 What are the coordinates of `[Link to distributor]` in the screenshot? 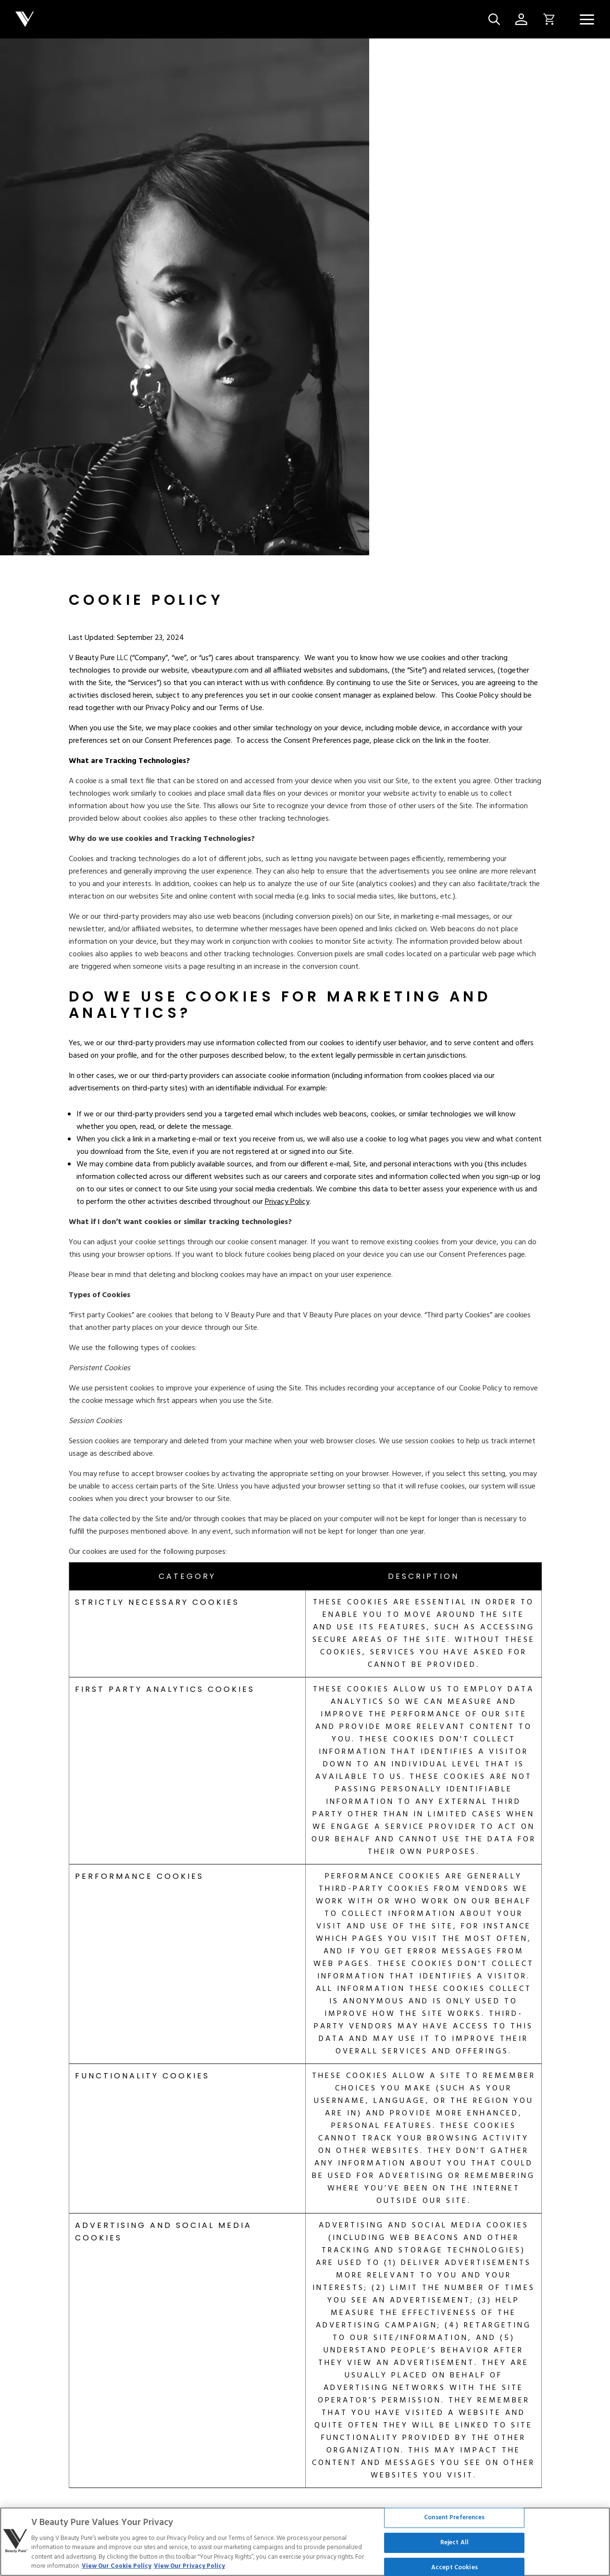 It's located at (243, 2362).